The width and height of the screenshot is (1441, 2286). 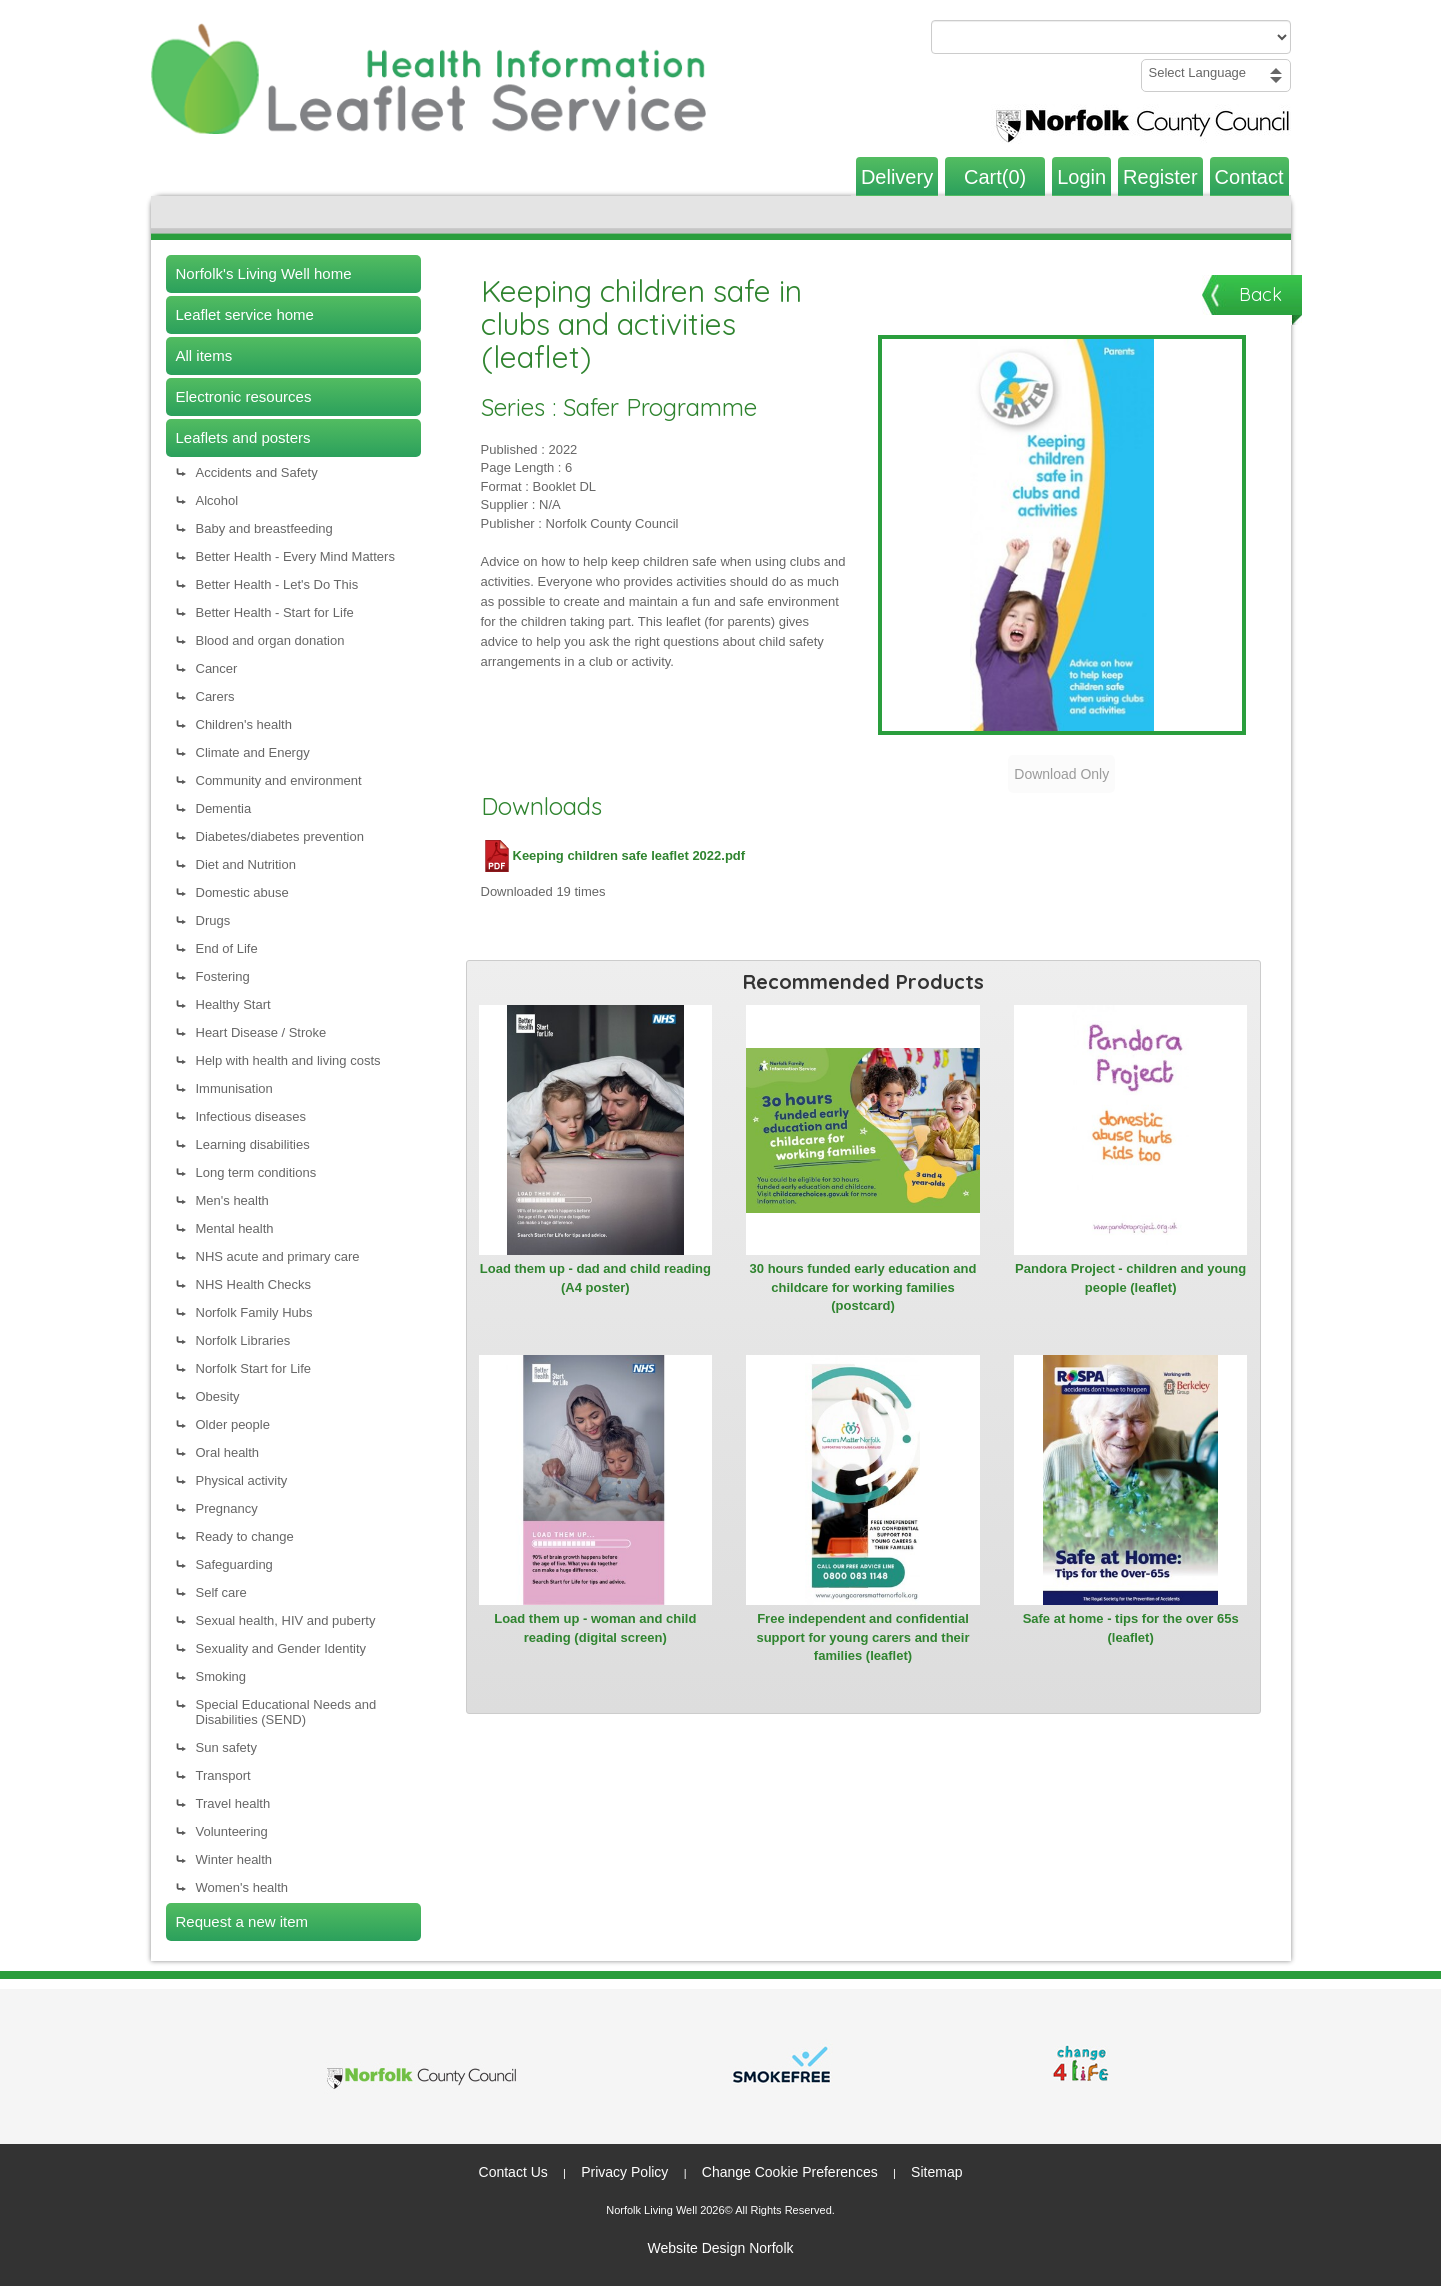 What do you see at coordinates (277, 584) in the screenshot?
I see `Better Health - Let's Do This` at bounding box center [277, 584].